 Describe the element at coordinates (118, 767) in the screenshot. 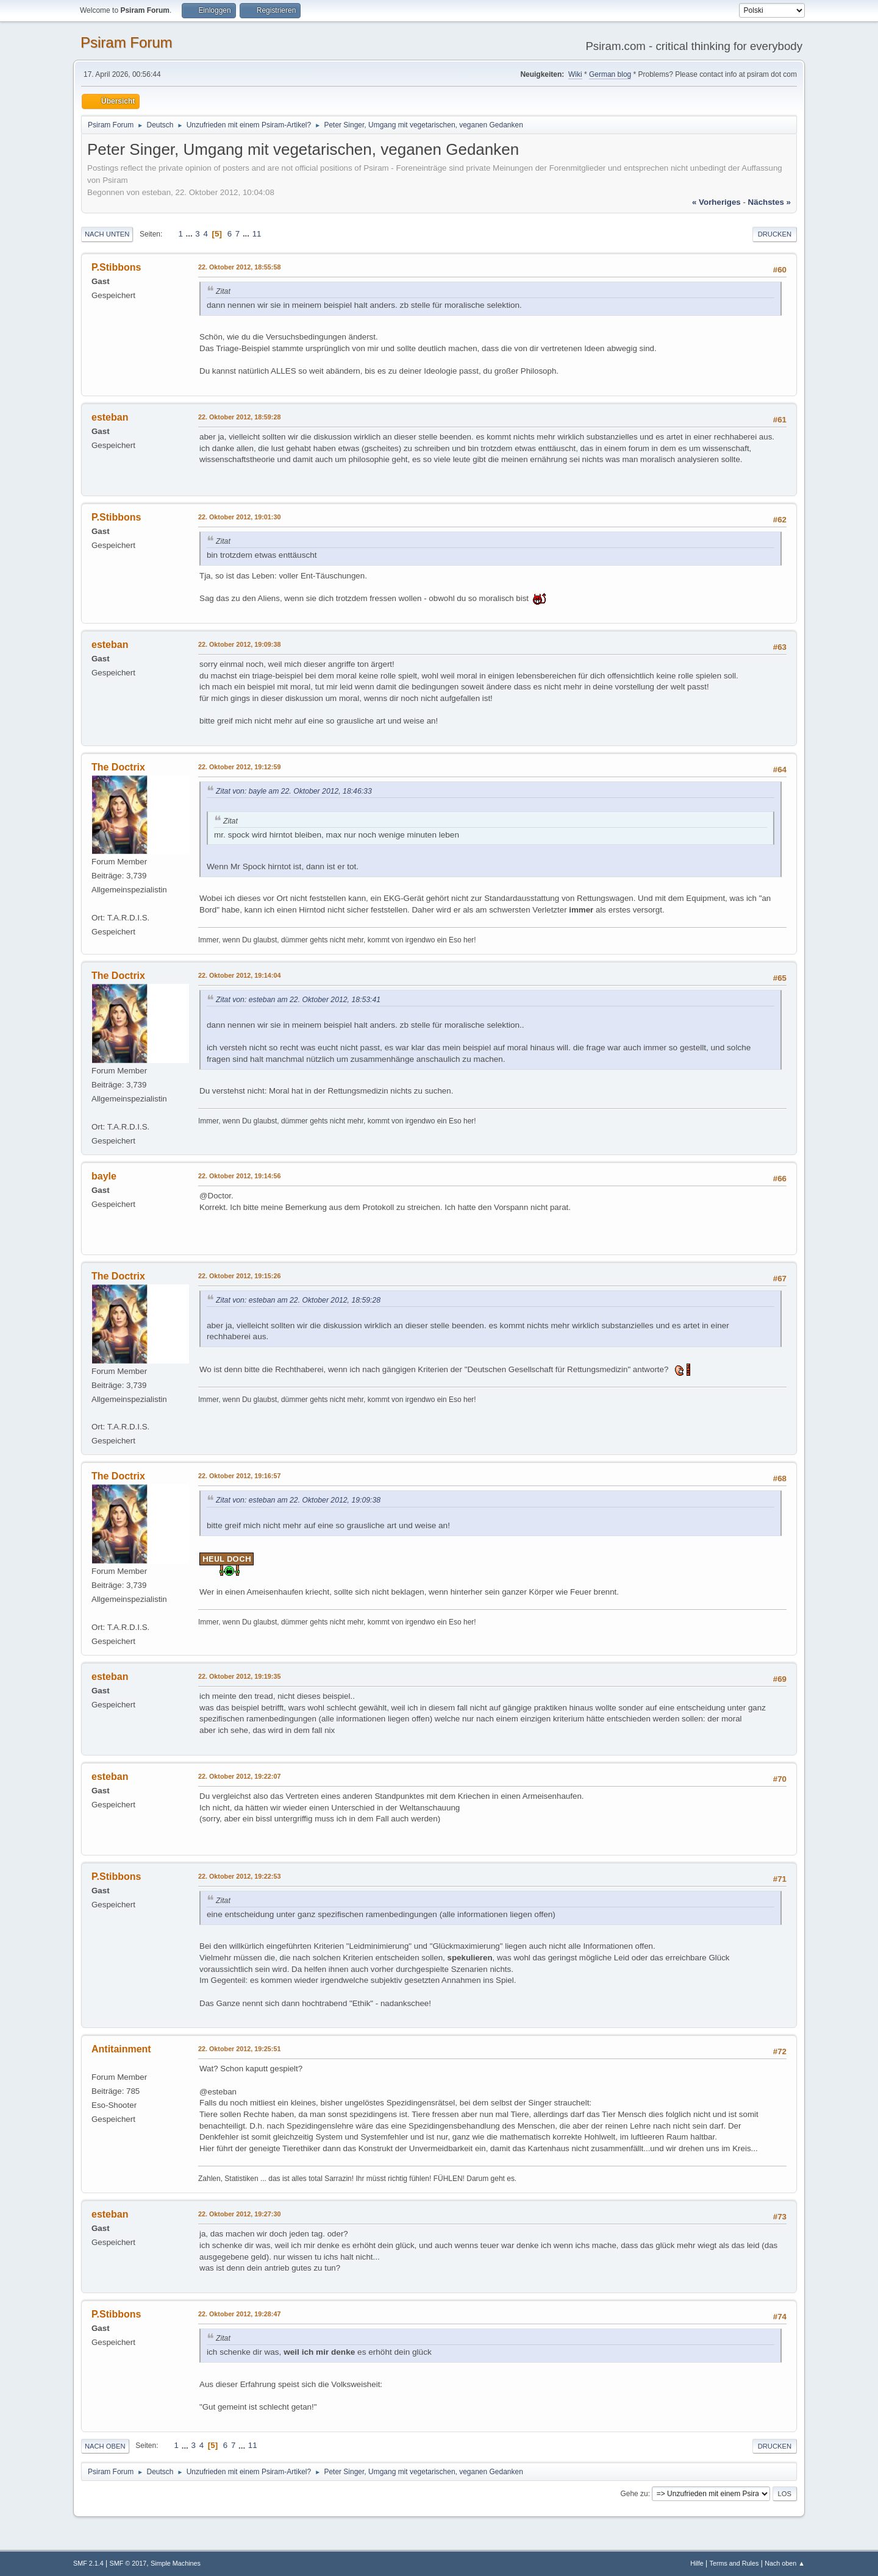

I see `The Doctrix` at that location.